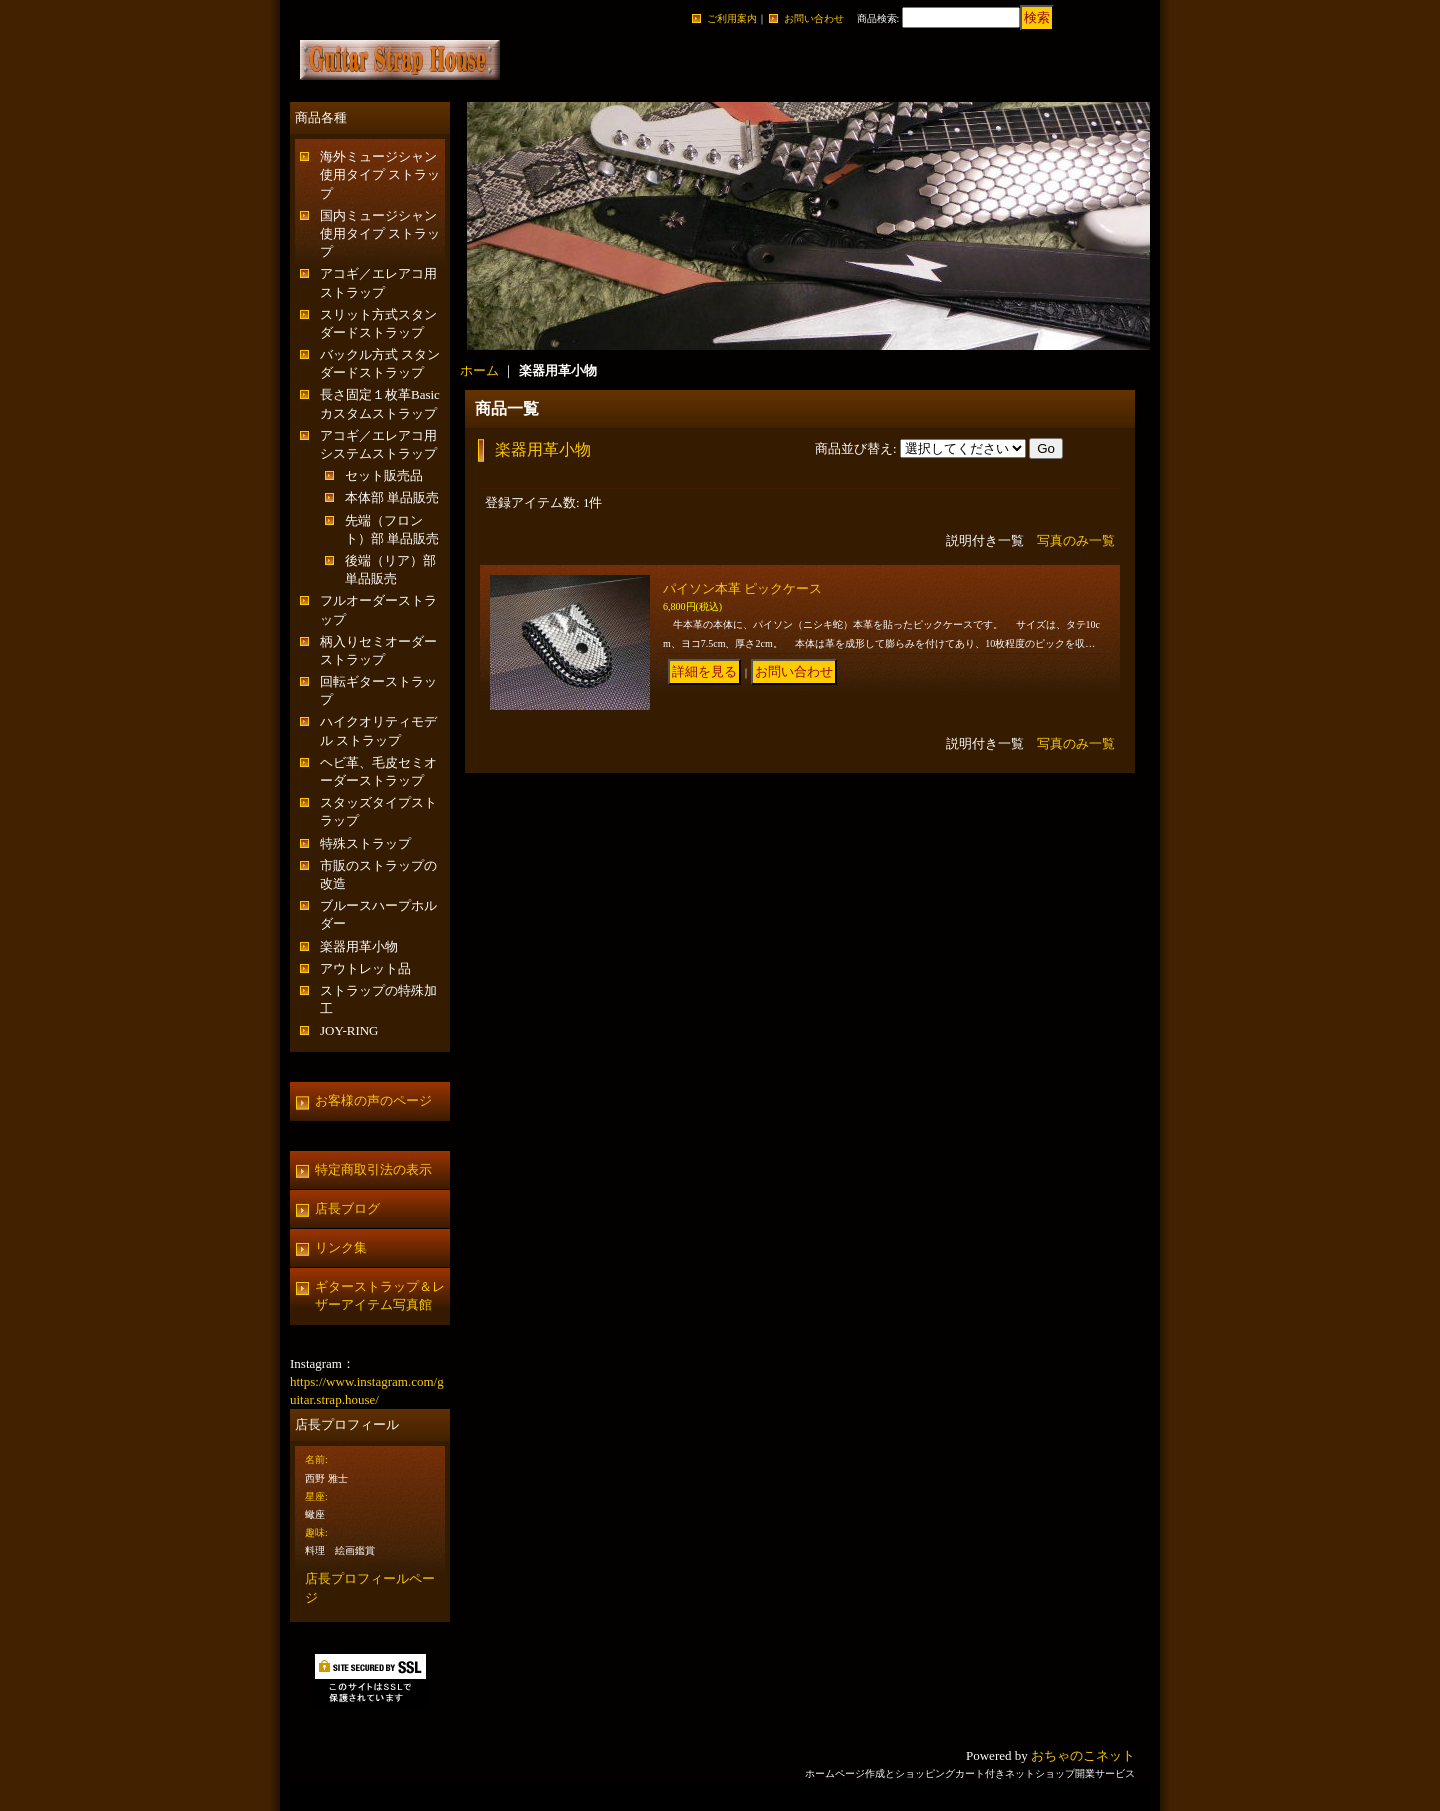 This screenshot has width=1440, height=1811. What do you see at coordinates (341, 1247) in the screenshot?
I see `リンク集` at bounding box center [341, 1247].